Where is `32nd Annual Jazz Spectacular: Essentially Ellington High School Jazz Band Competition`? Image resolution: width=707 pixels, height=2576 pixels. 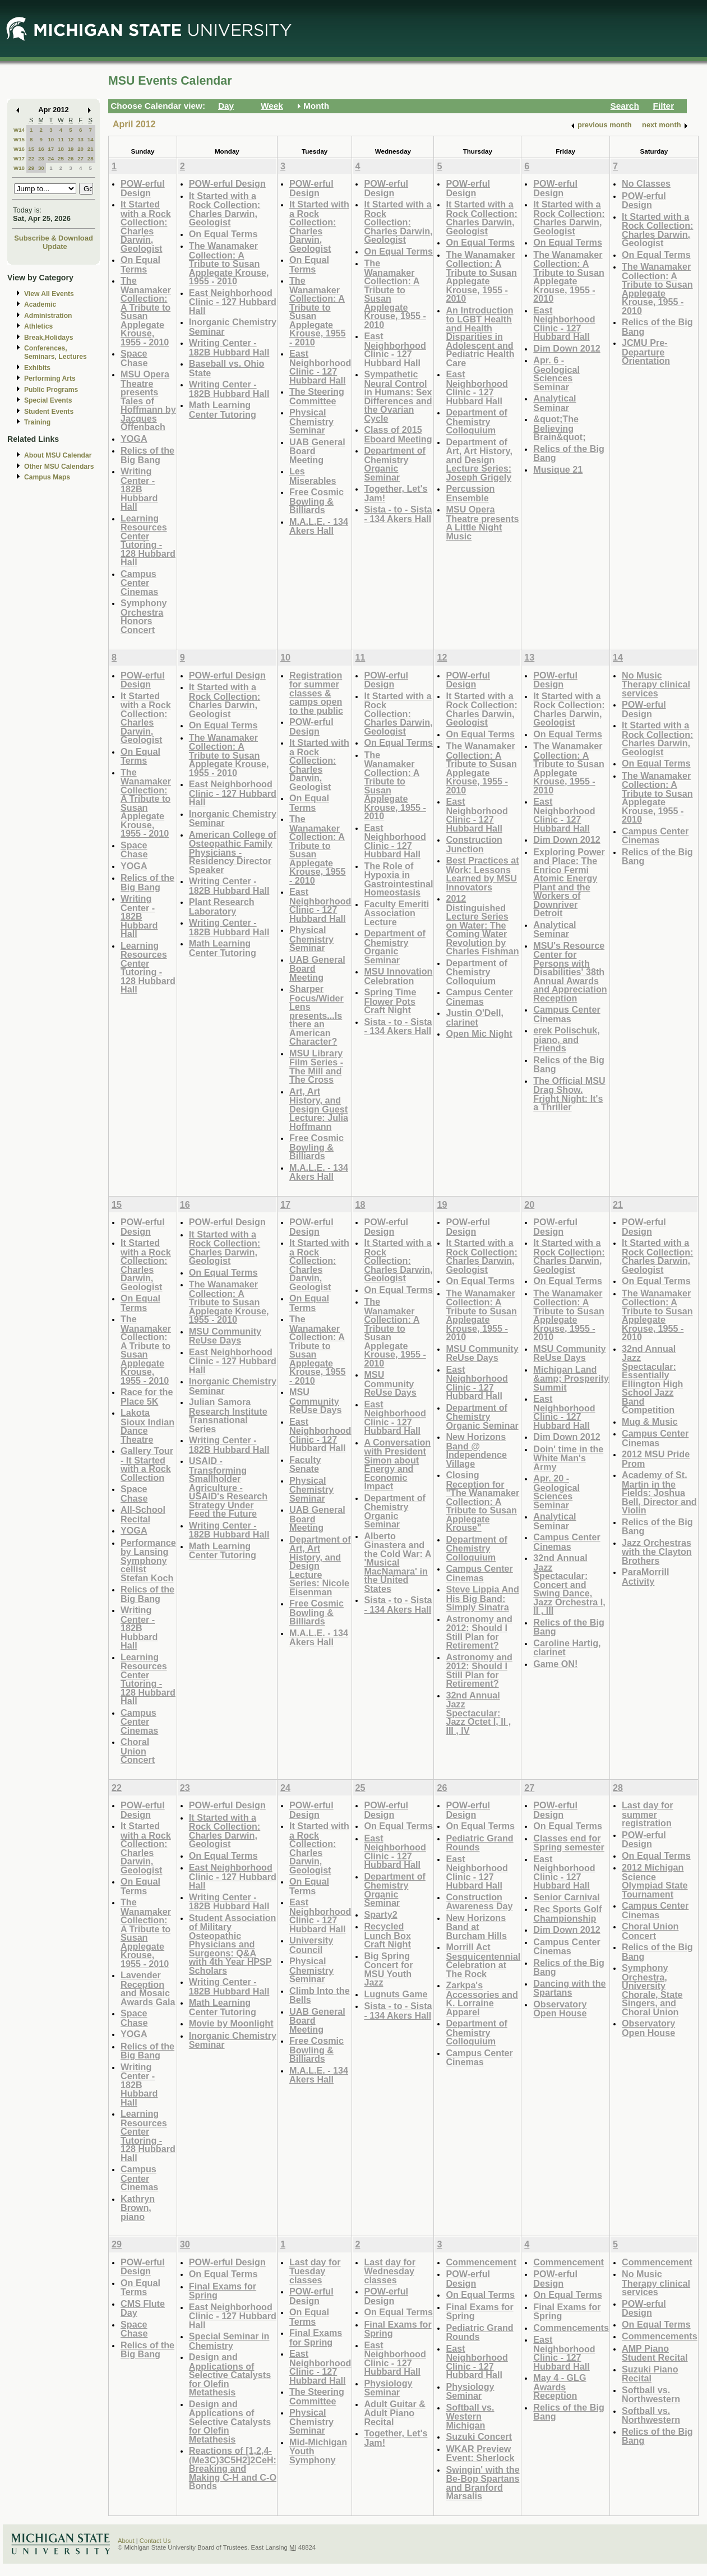
32nd Annual Jazz Spectacular: Essentially Ellington High School Jazz Band Competition is located at coordinates (652, 1379).